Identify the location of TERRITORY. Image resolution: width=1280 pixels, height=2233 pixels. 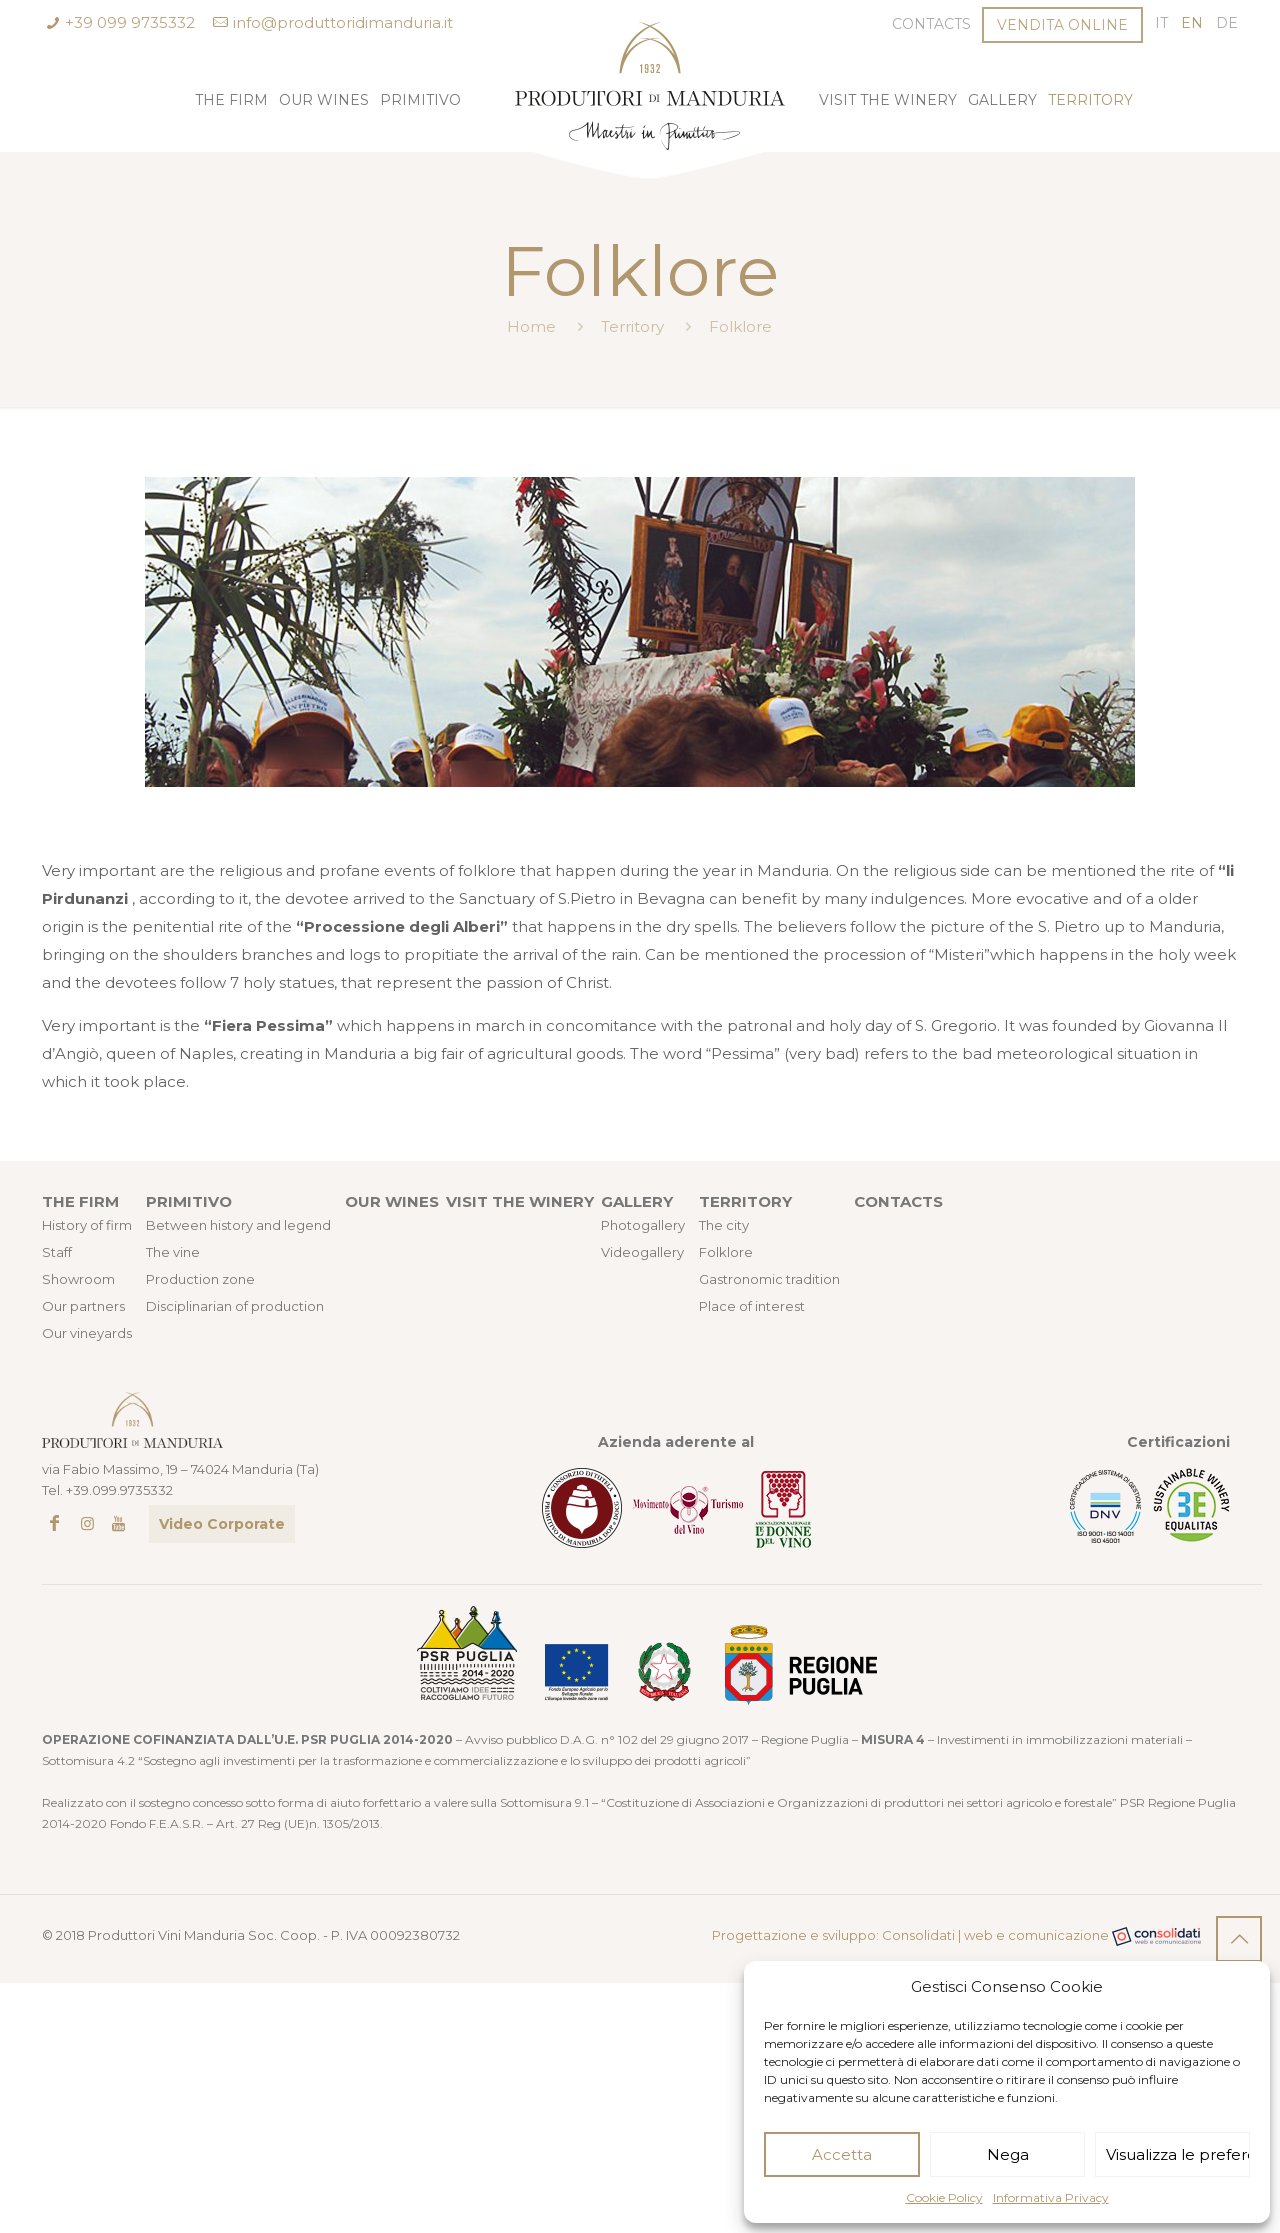
(745, 1201).